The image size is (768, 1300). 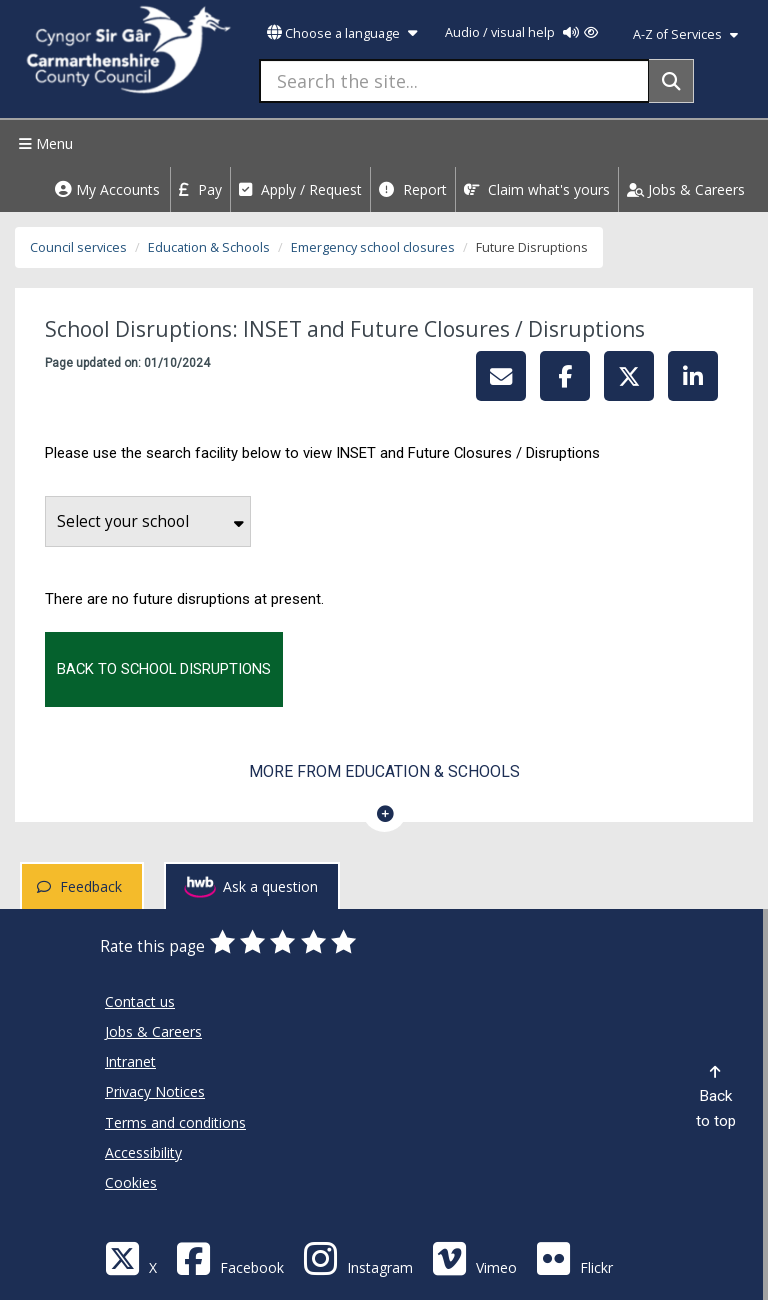 What do you see at coordinates (454, 81) in the screenshot?
I see `[Search the site...]` at bounding box center [454, 81].